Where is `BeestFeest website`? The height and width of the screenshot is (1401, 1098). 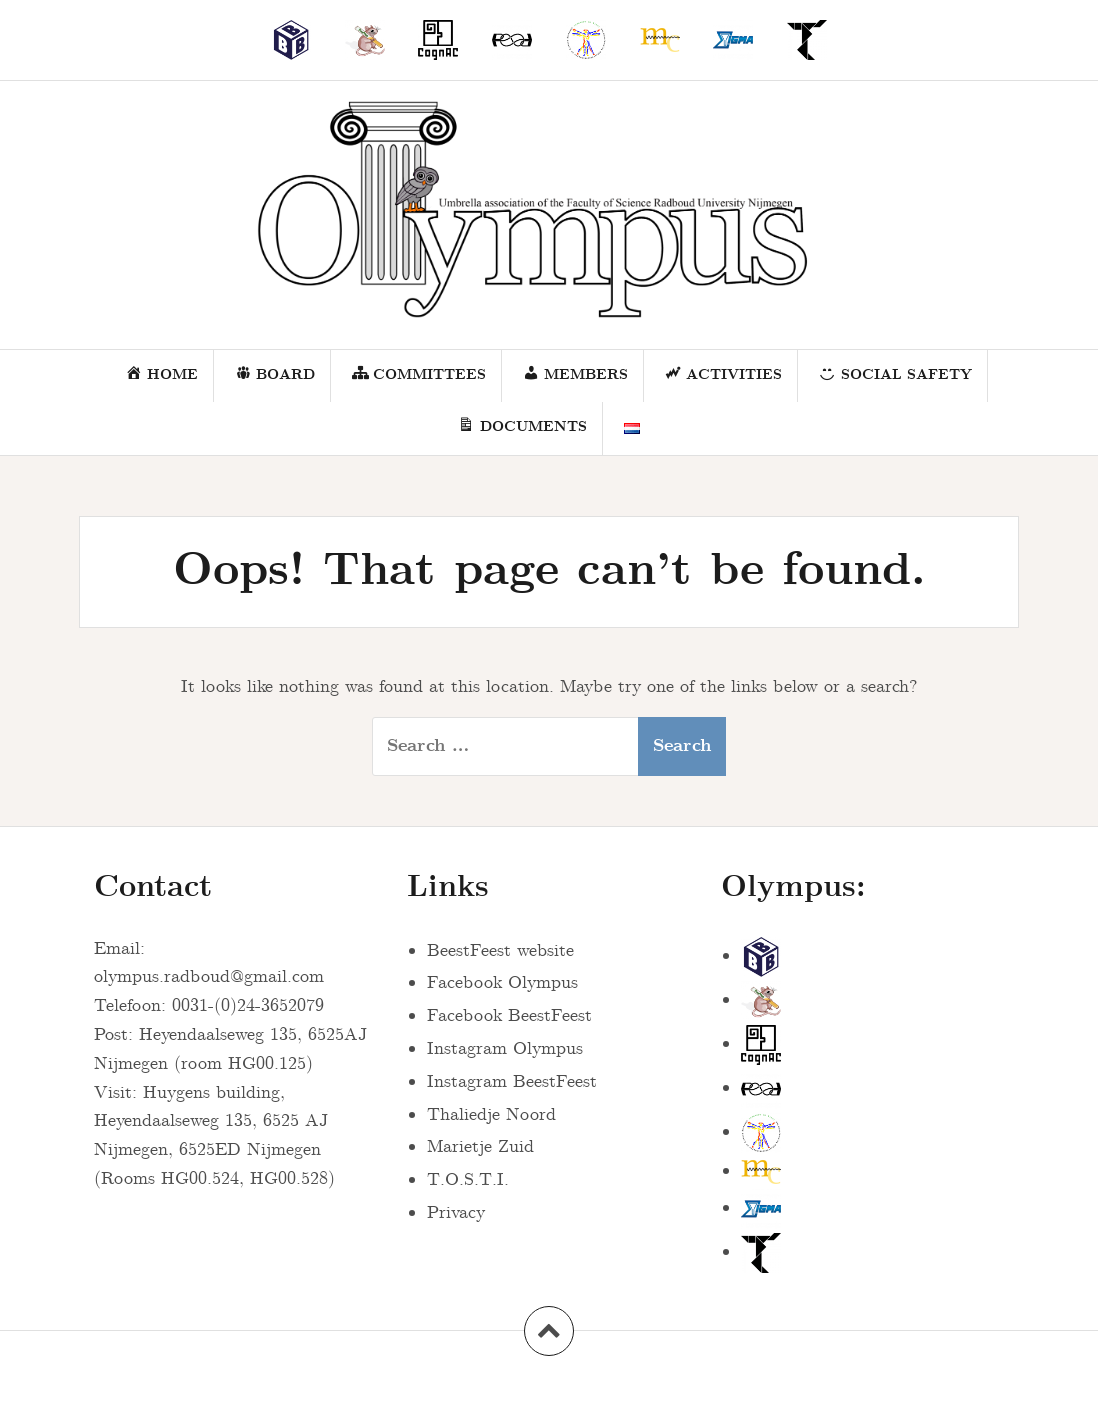
BeestFeest website is located at coordinates (500, 951).